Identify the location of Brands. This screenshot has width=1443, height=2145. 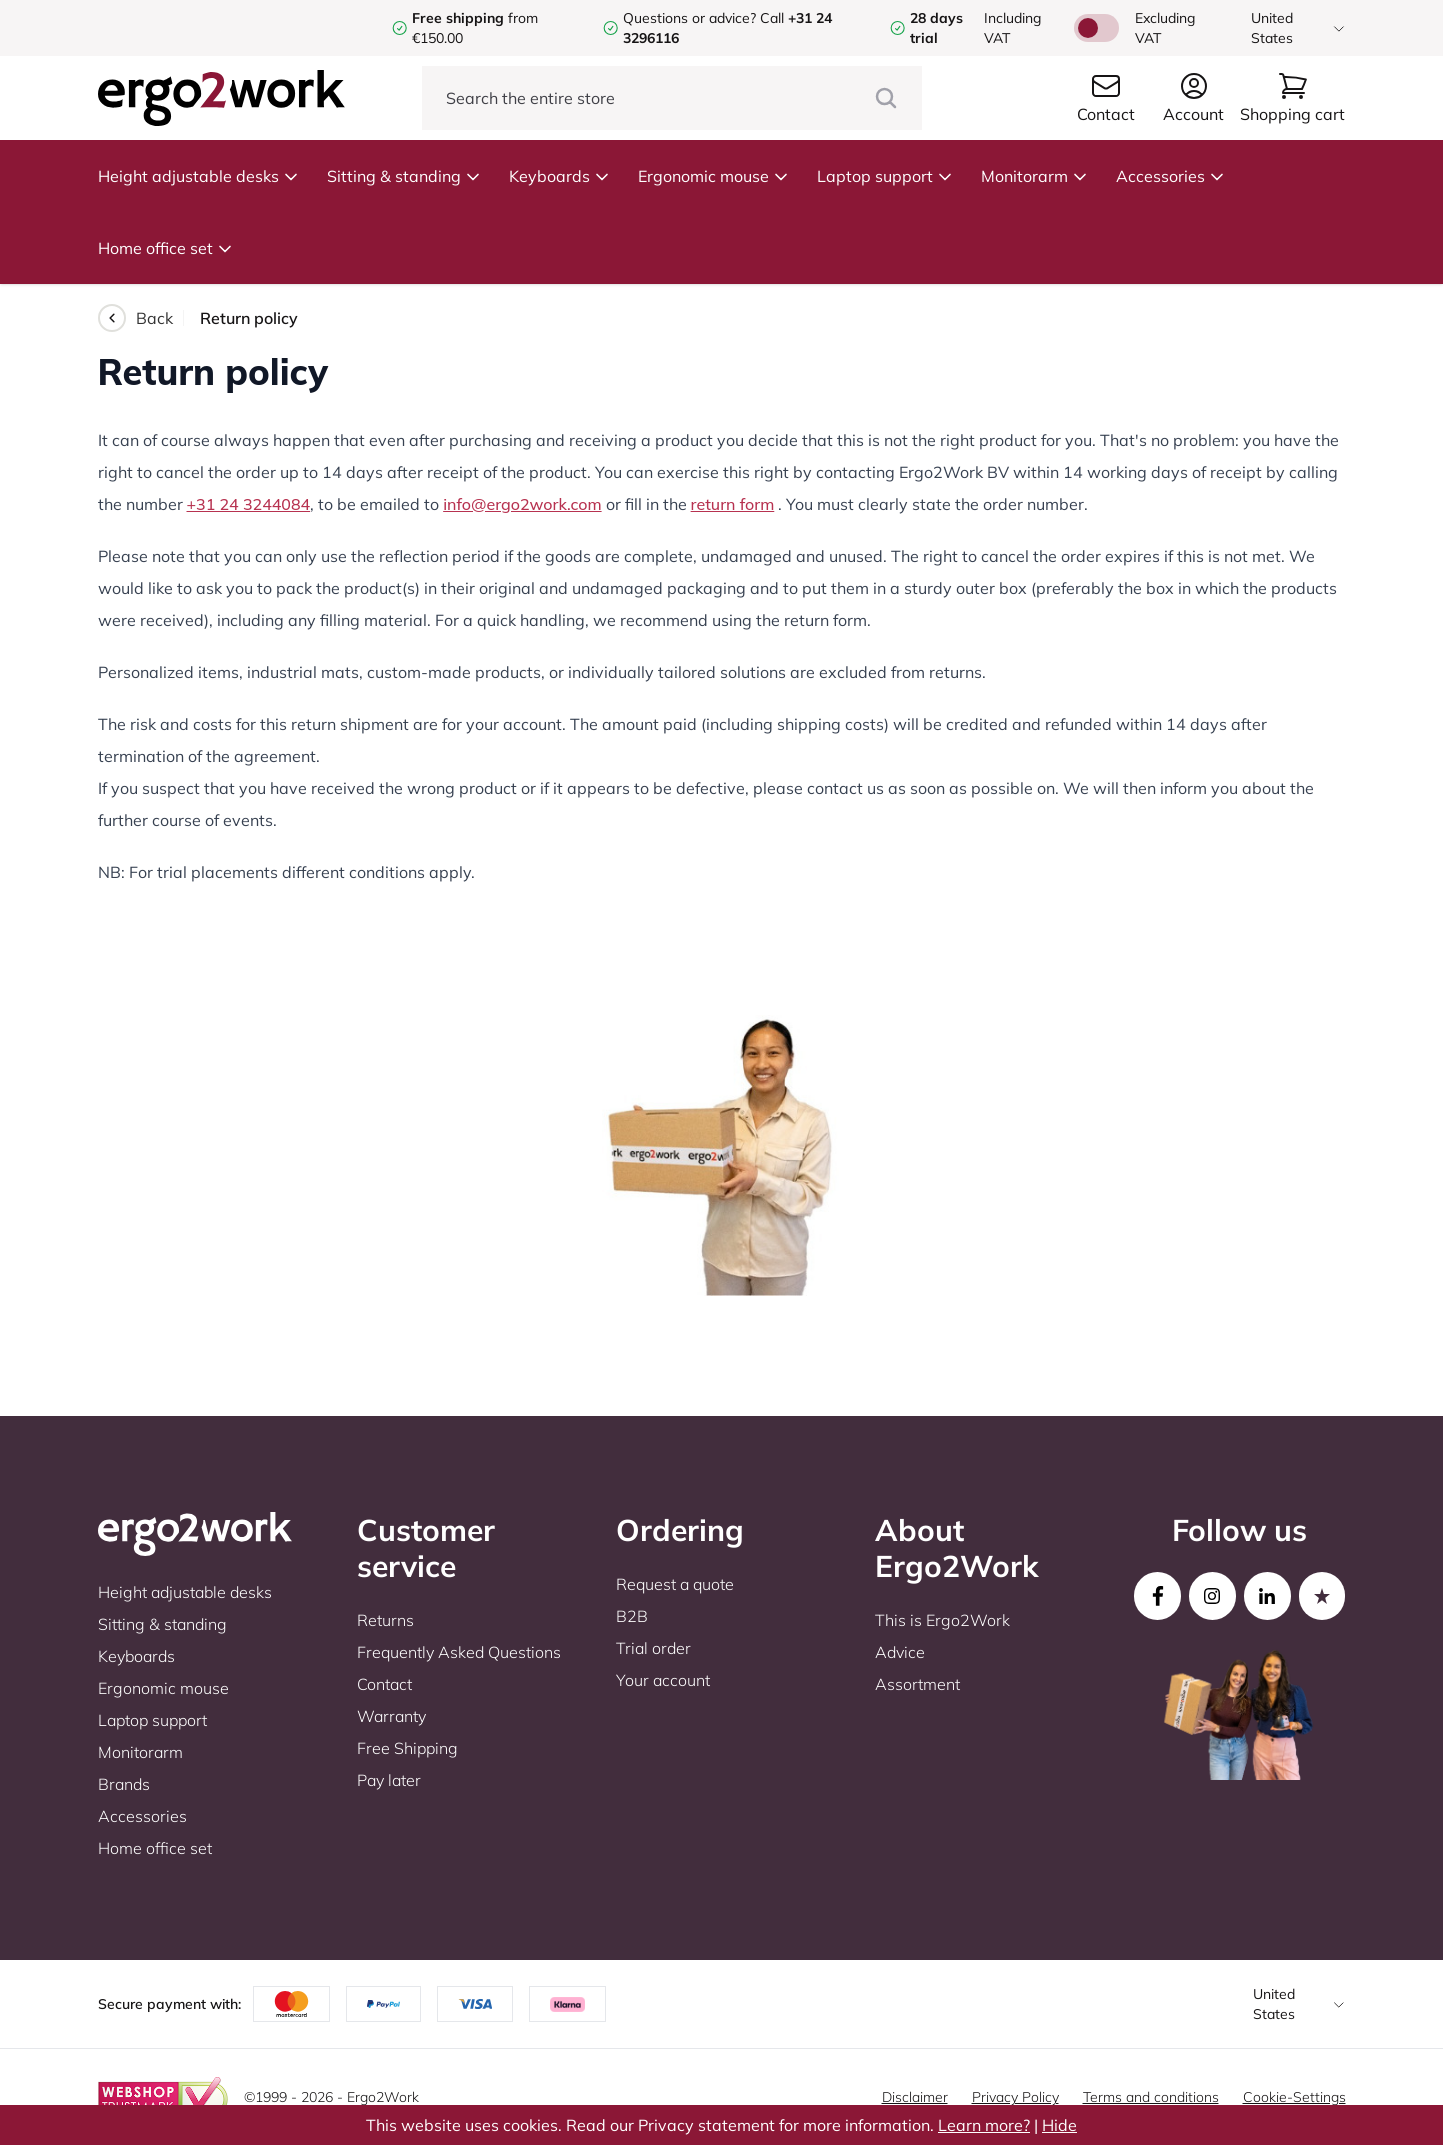
(124, 1784).